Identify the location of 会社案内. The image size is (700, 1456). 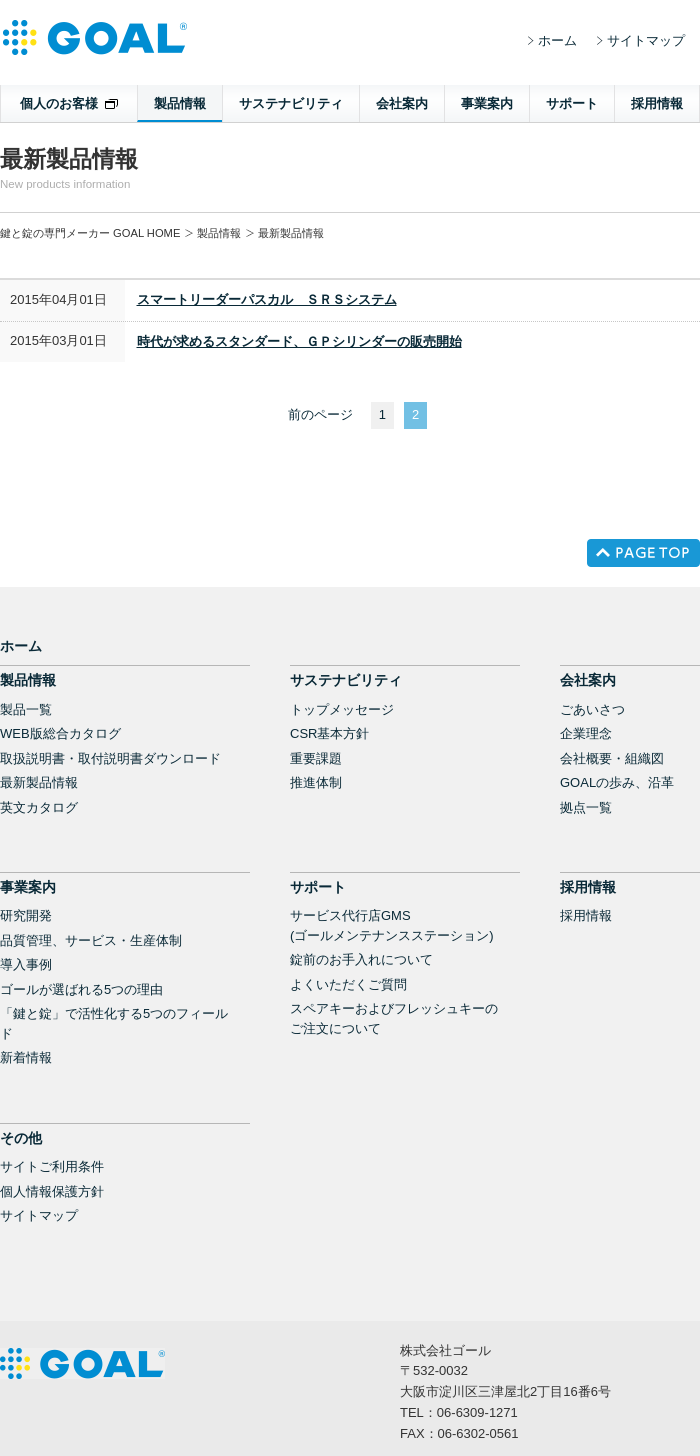
(402, 103).